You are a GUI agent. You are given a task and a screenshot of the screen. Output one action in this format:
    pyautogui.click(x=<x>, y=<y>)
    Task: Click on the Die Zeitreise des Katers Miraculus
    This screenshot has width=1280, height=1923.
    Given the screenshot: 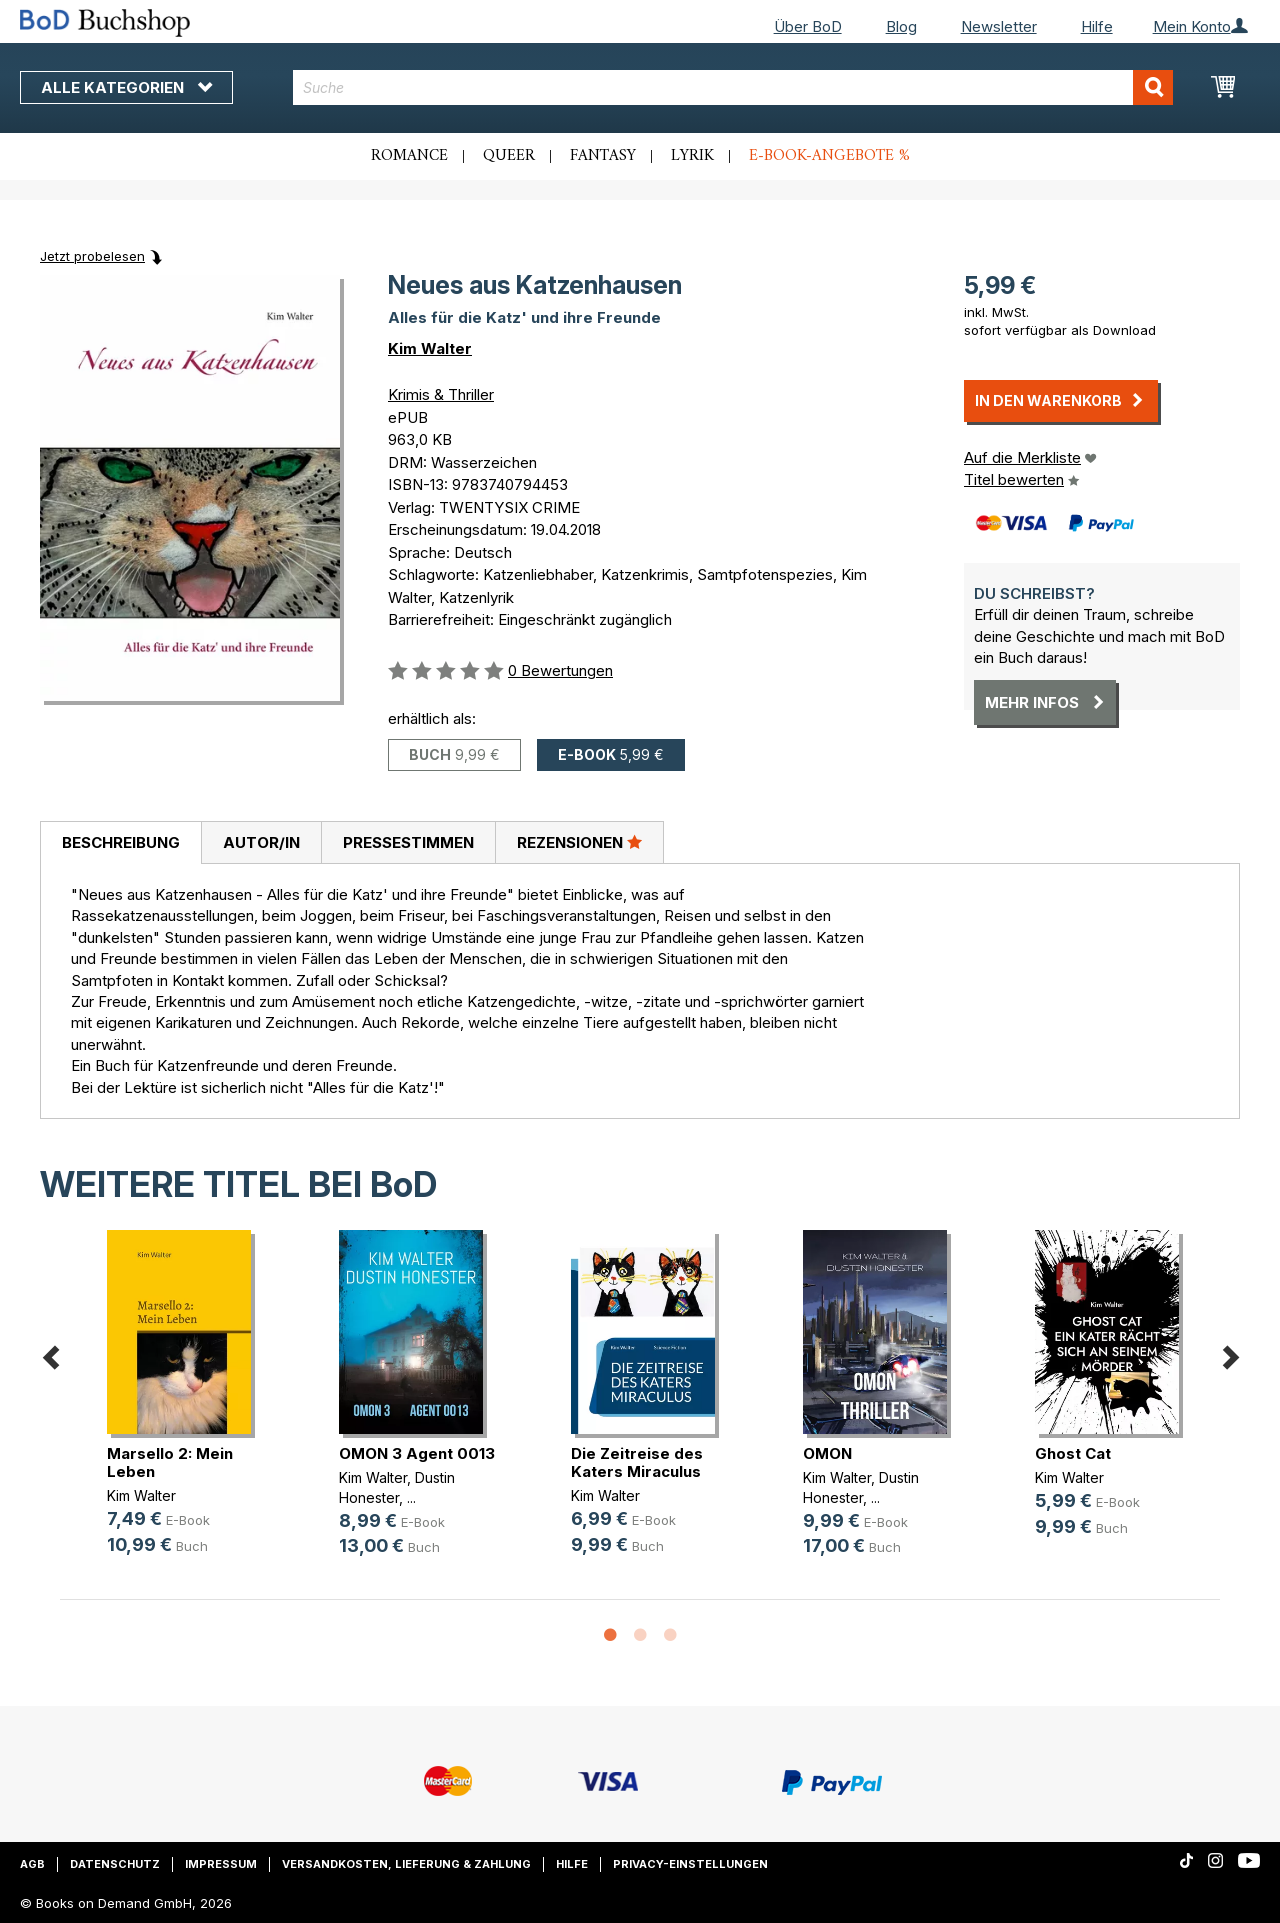 What is the action you would take?
    pyautogui.click(x=637, y=1462)
    